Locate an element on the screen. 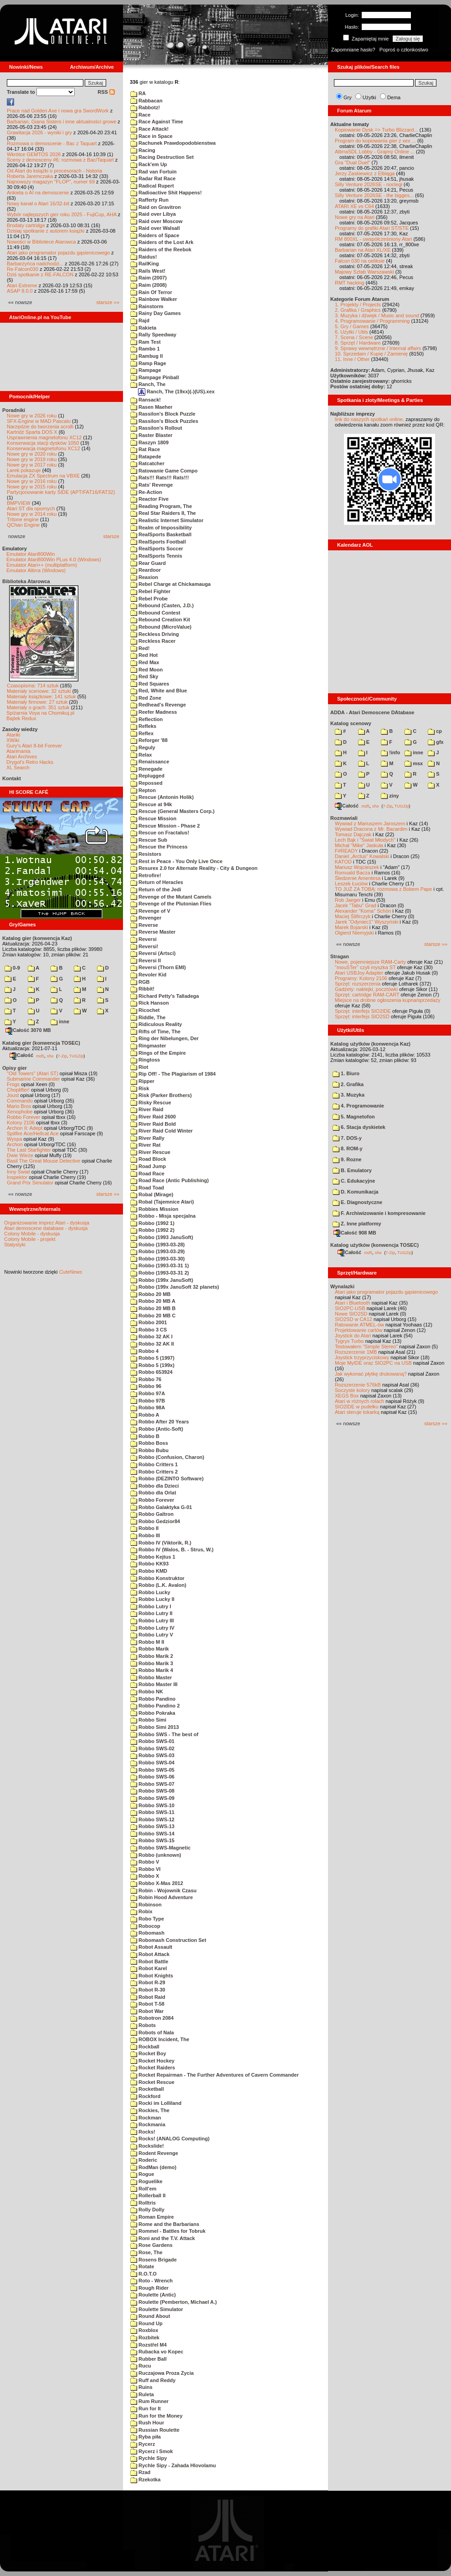 This screenshot has height=2576, width=451. Kartridż Sparta DOS X is located at coordinates (32, 432).